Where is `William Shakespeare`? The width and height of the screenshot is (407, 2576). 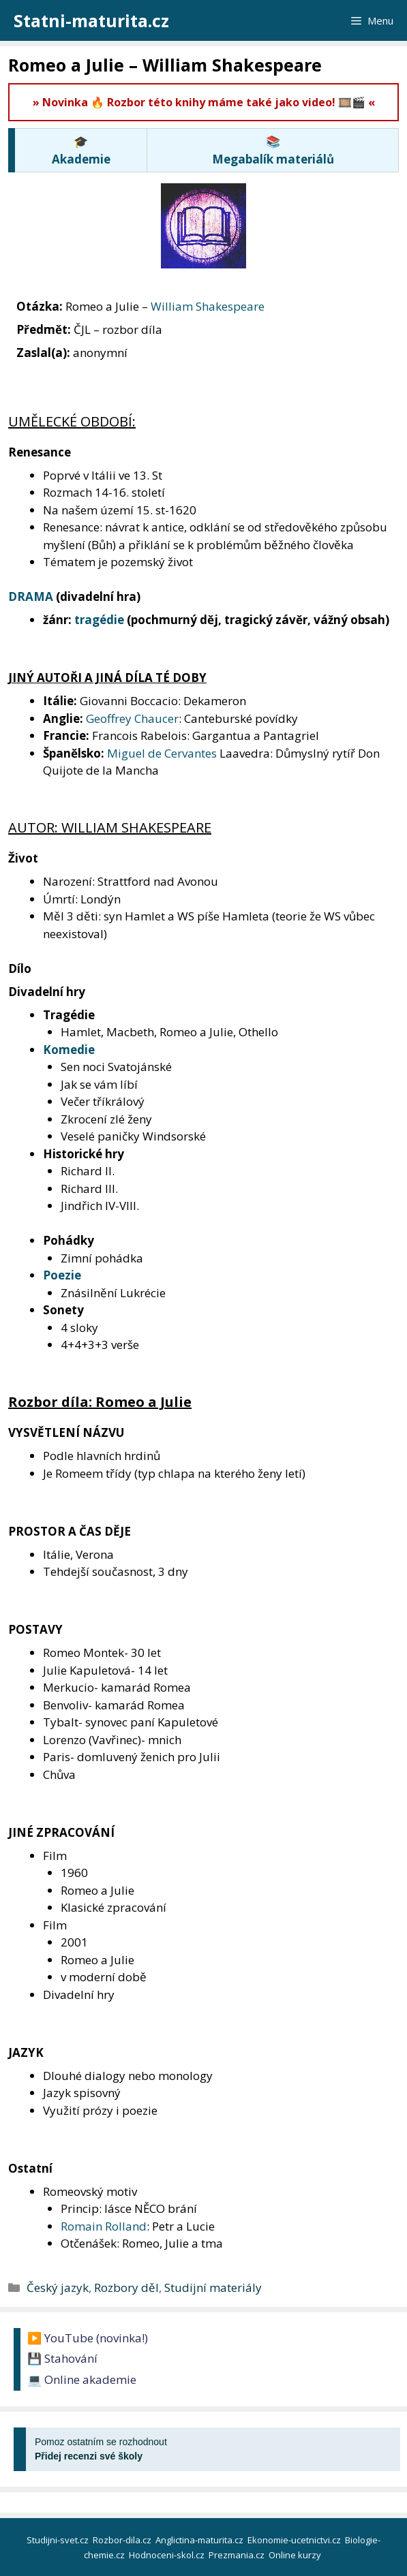
William Shakespeare is located at coordinates (208, 306).